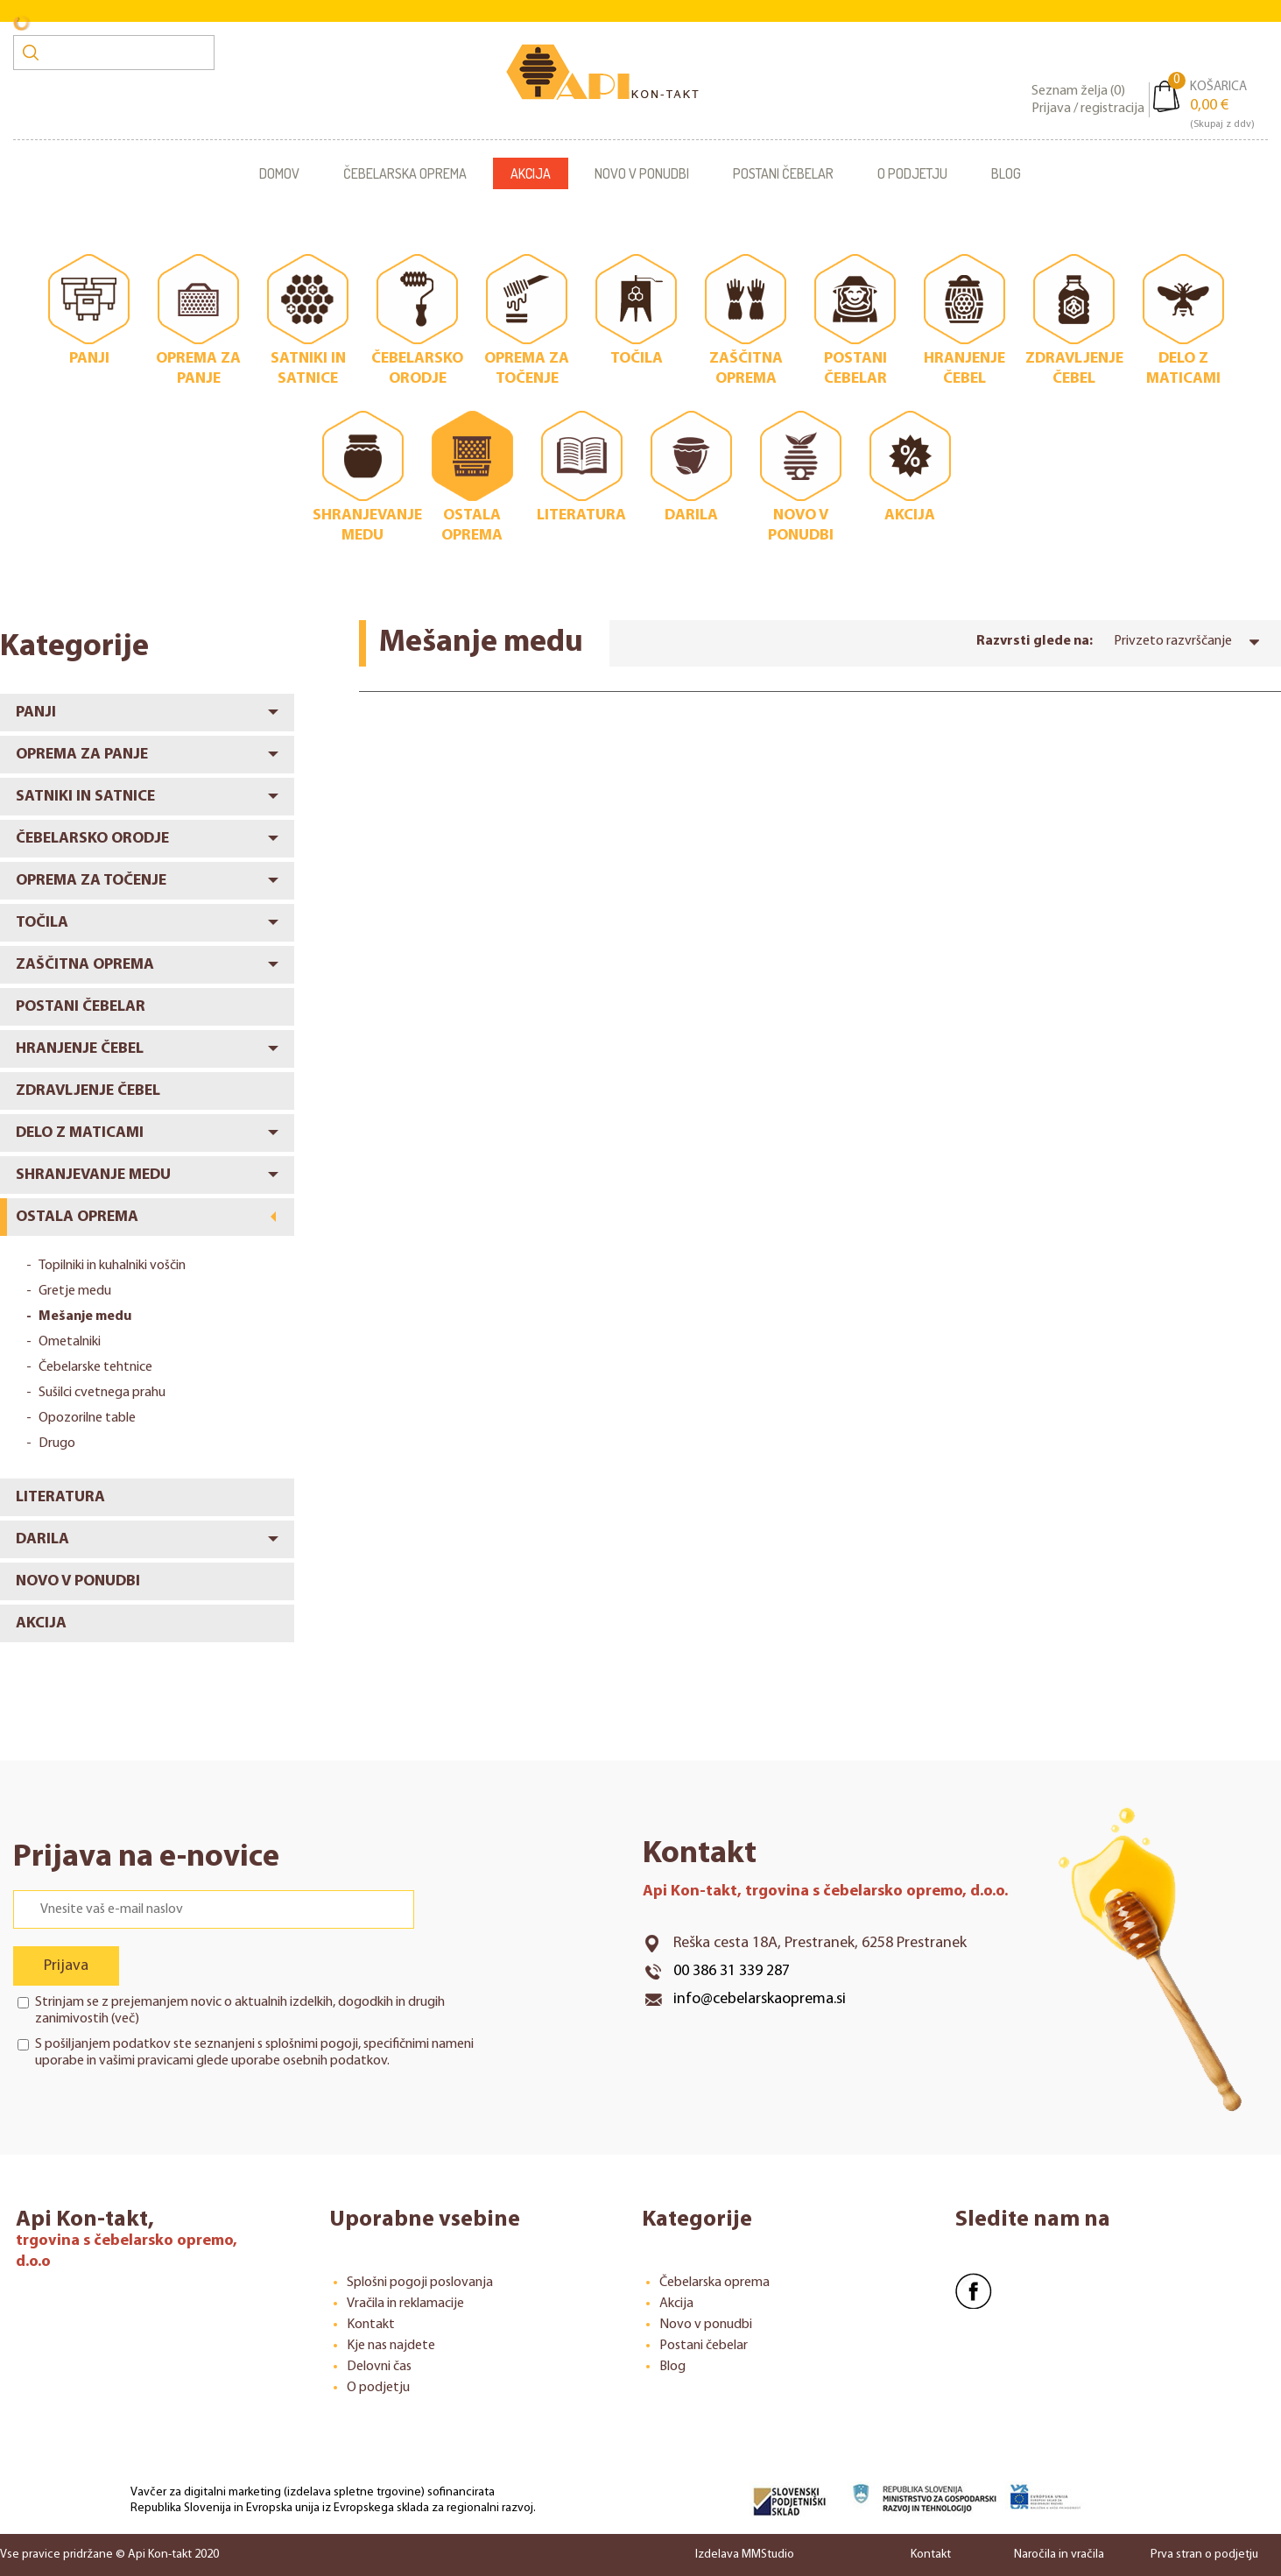  Describe the element at coordinates (379, 2367) in the screenshot. I see `Delovni čas` at that location.